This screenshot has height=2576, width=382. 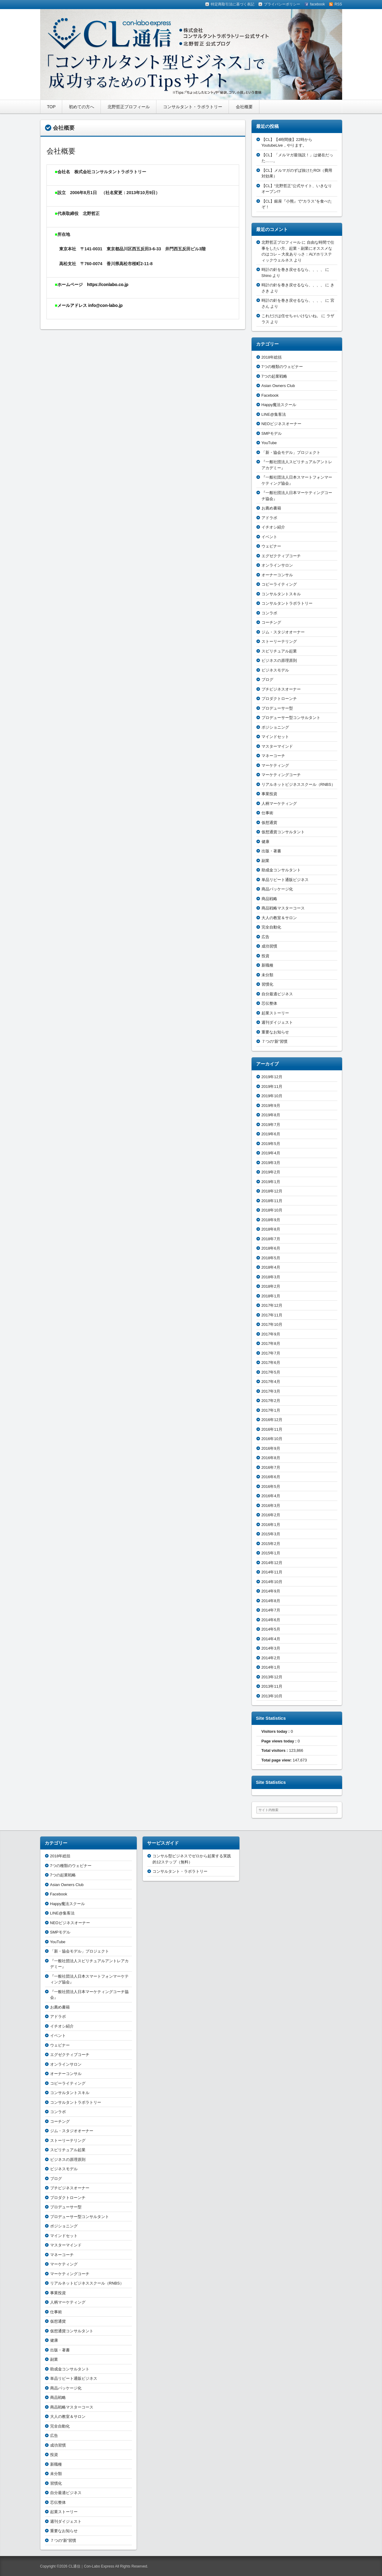 I want to click on 2014年11月, so click(x=272, y=1572).